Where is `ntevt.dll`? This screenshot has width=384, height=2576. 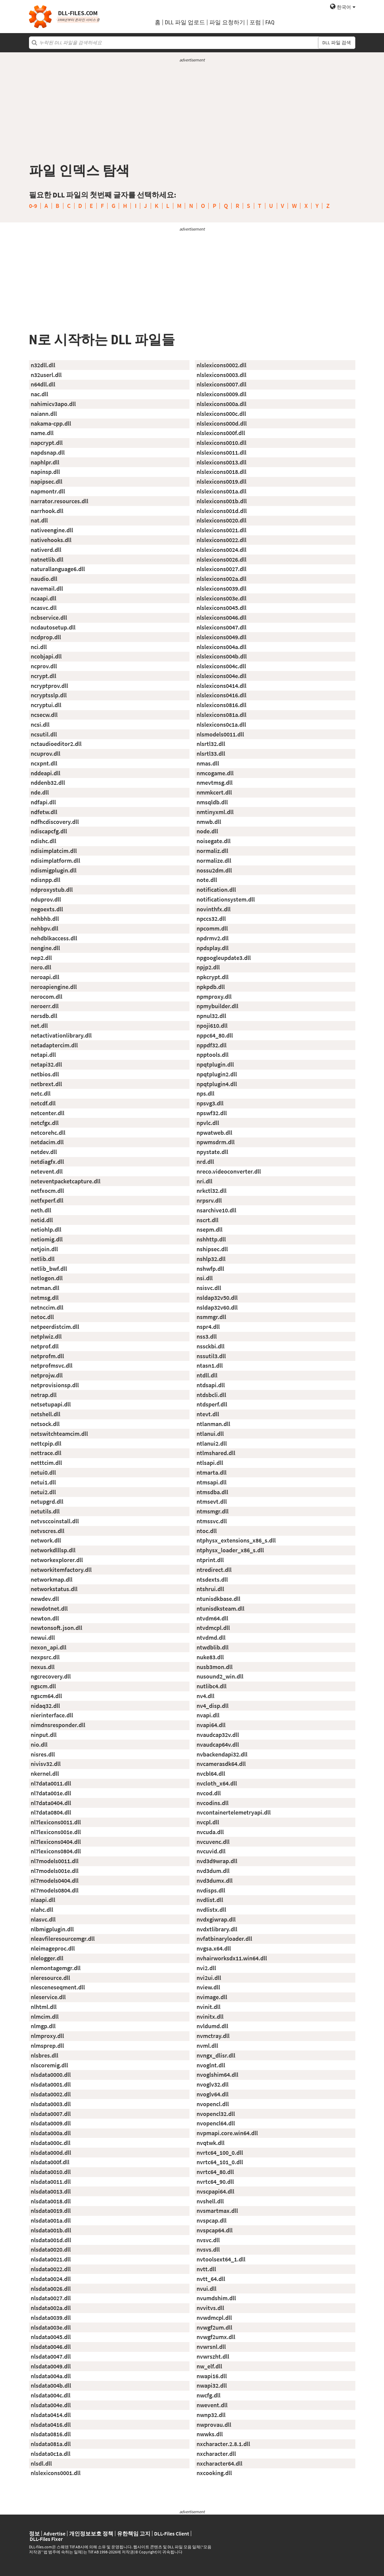
ntevt.dll is located at coordinates (208, 1414).